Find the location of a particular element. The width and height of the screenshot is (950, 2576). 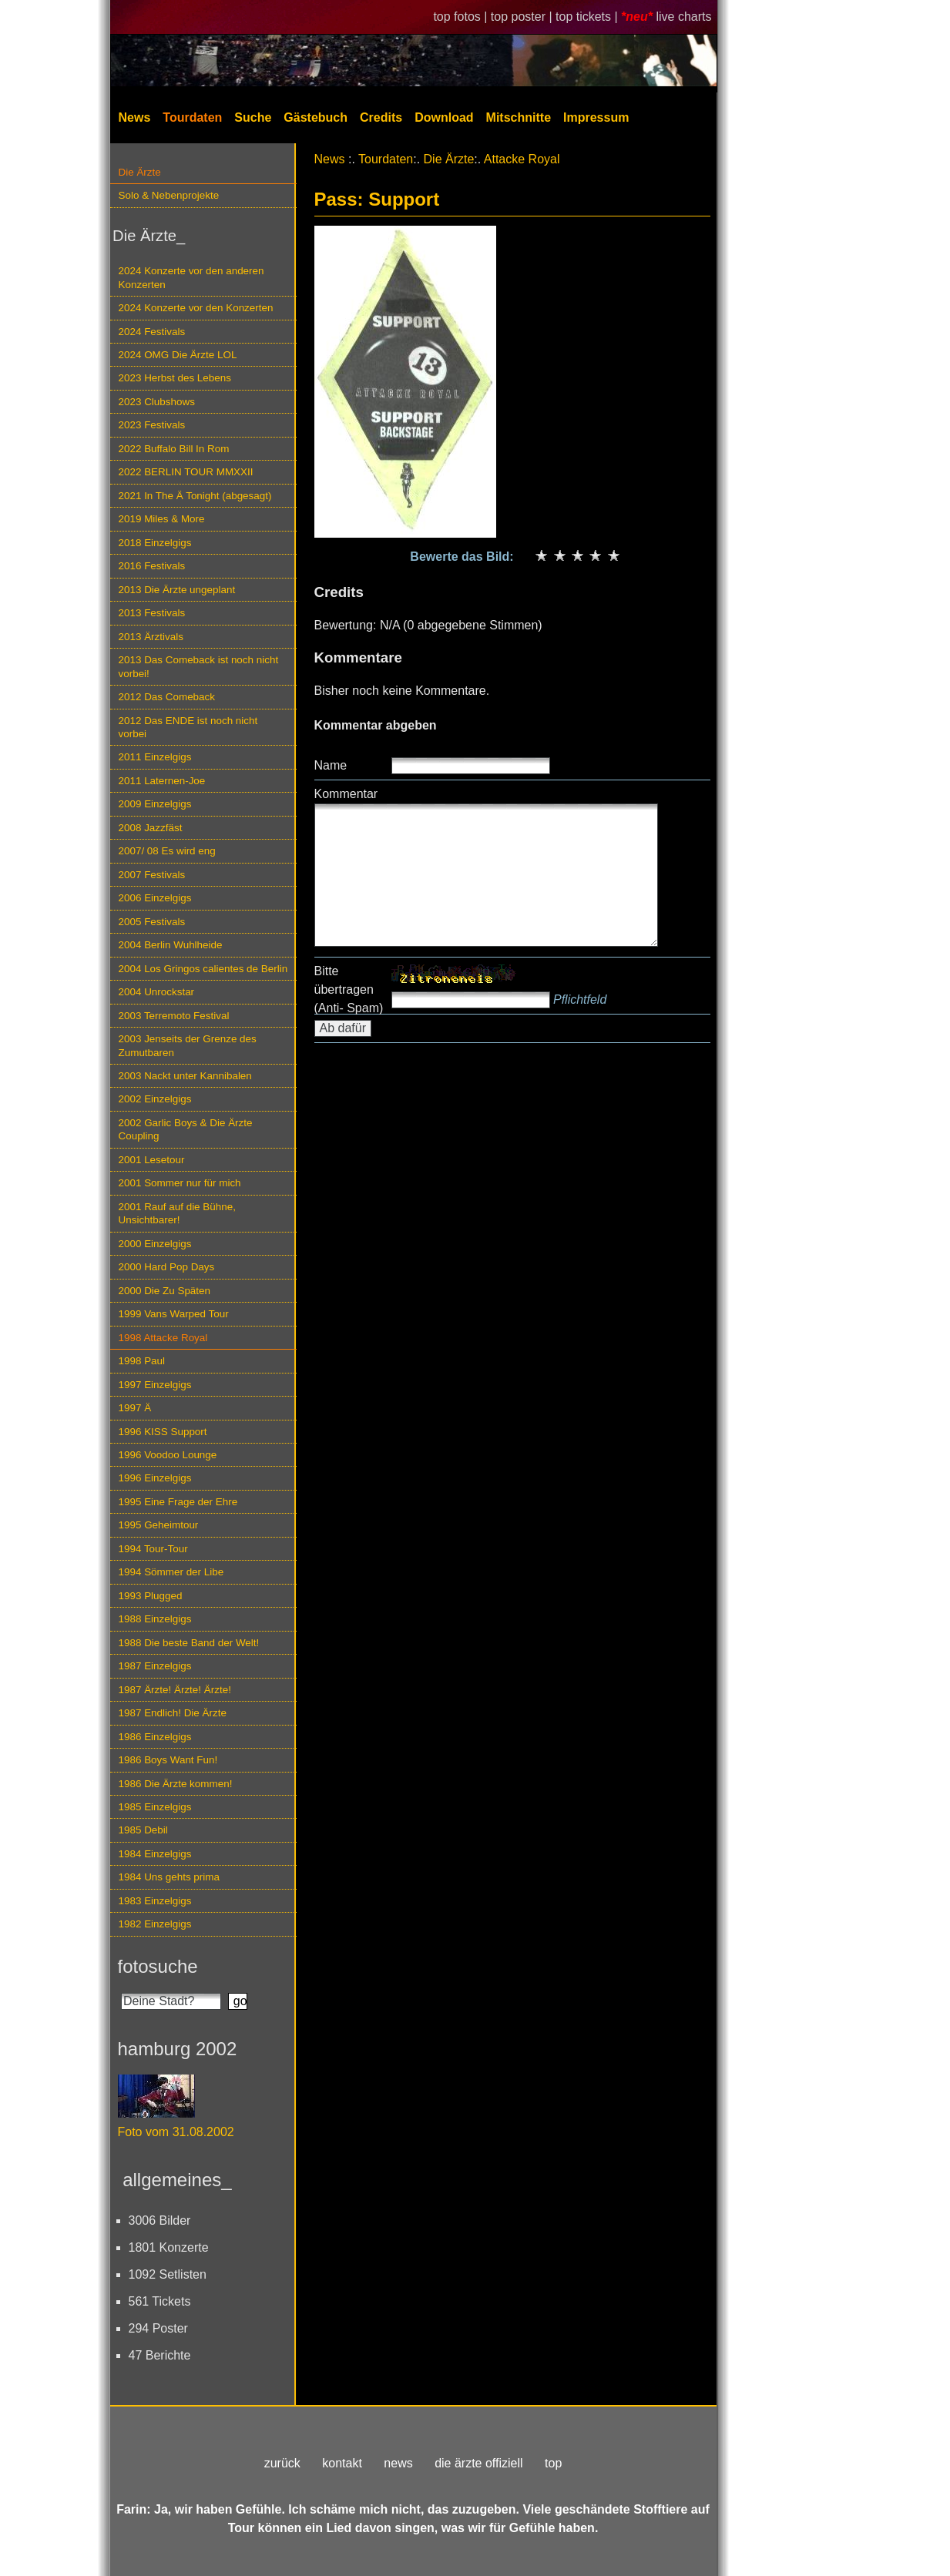

2013 Das Comeback ist noch nicht vorbei! is located at coordinates (199, 666).